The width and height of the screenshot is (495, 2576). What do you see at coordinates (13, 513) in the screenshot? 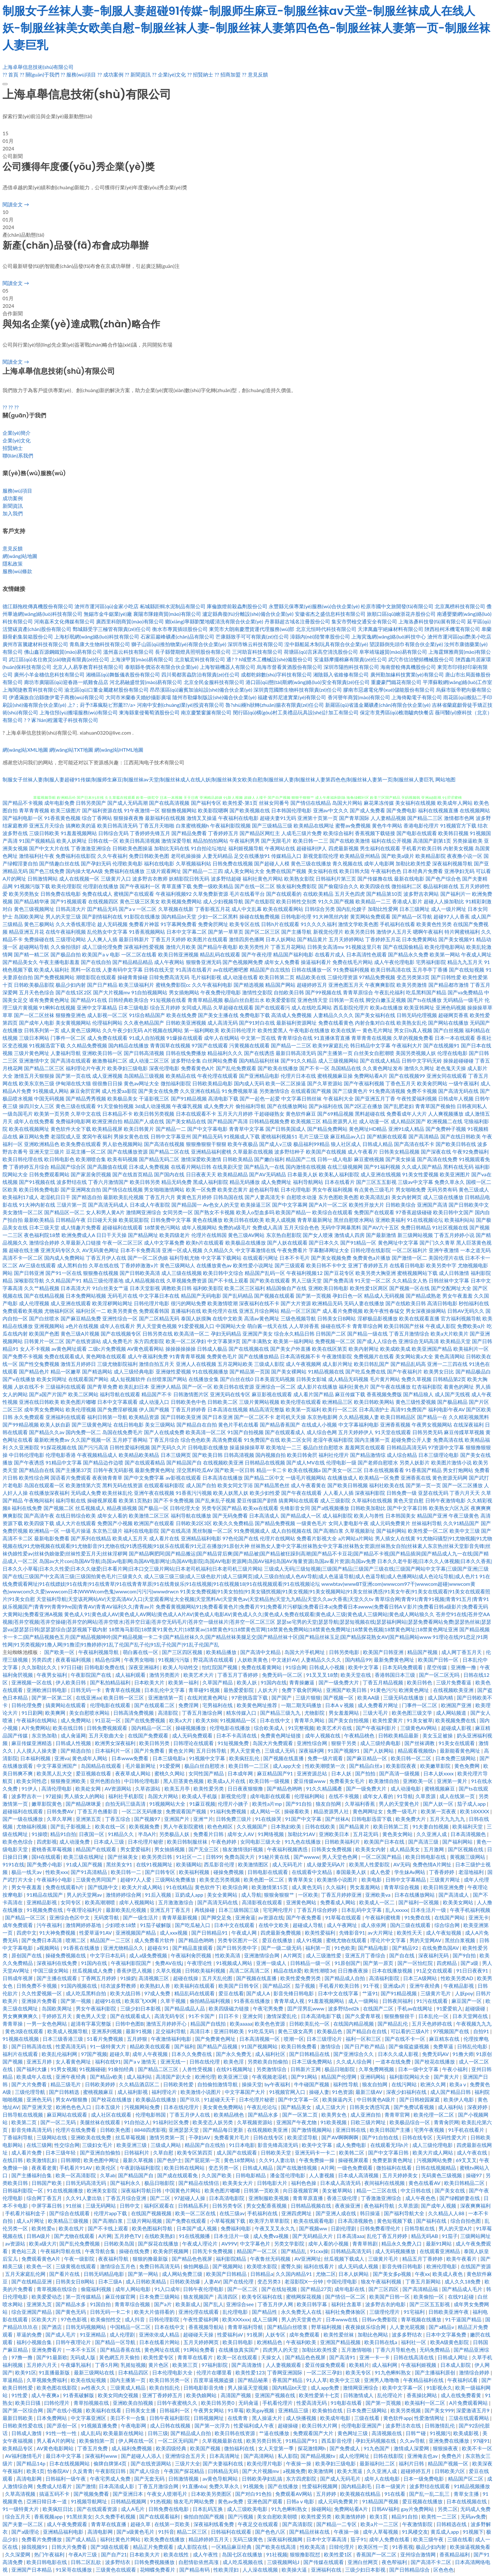
I see `加入我們` at bounding box center [13, 513].